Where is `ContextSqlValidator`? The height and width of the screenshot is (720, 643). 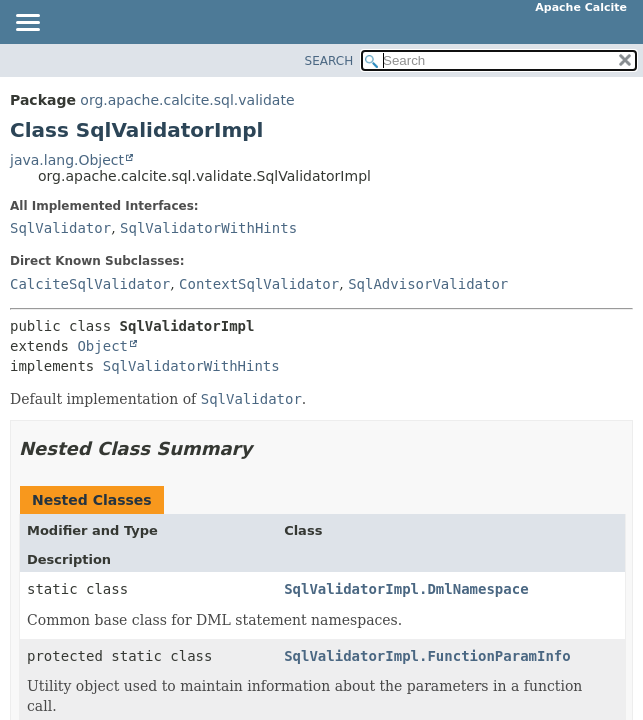 ContextSqlValidator is located at coordinates (259, 284).